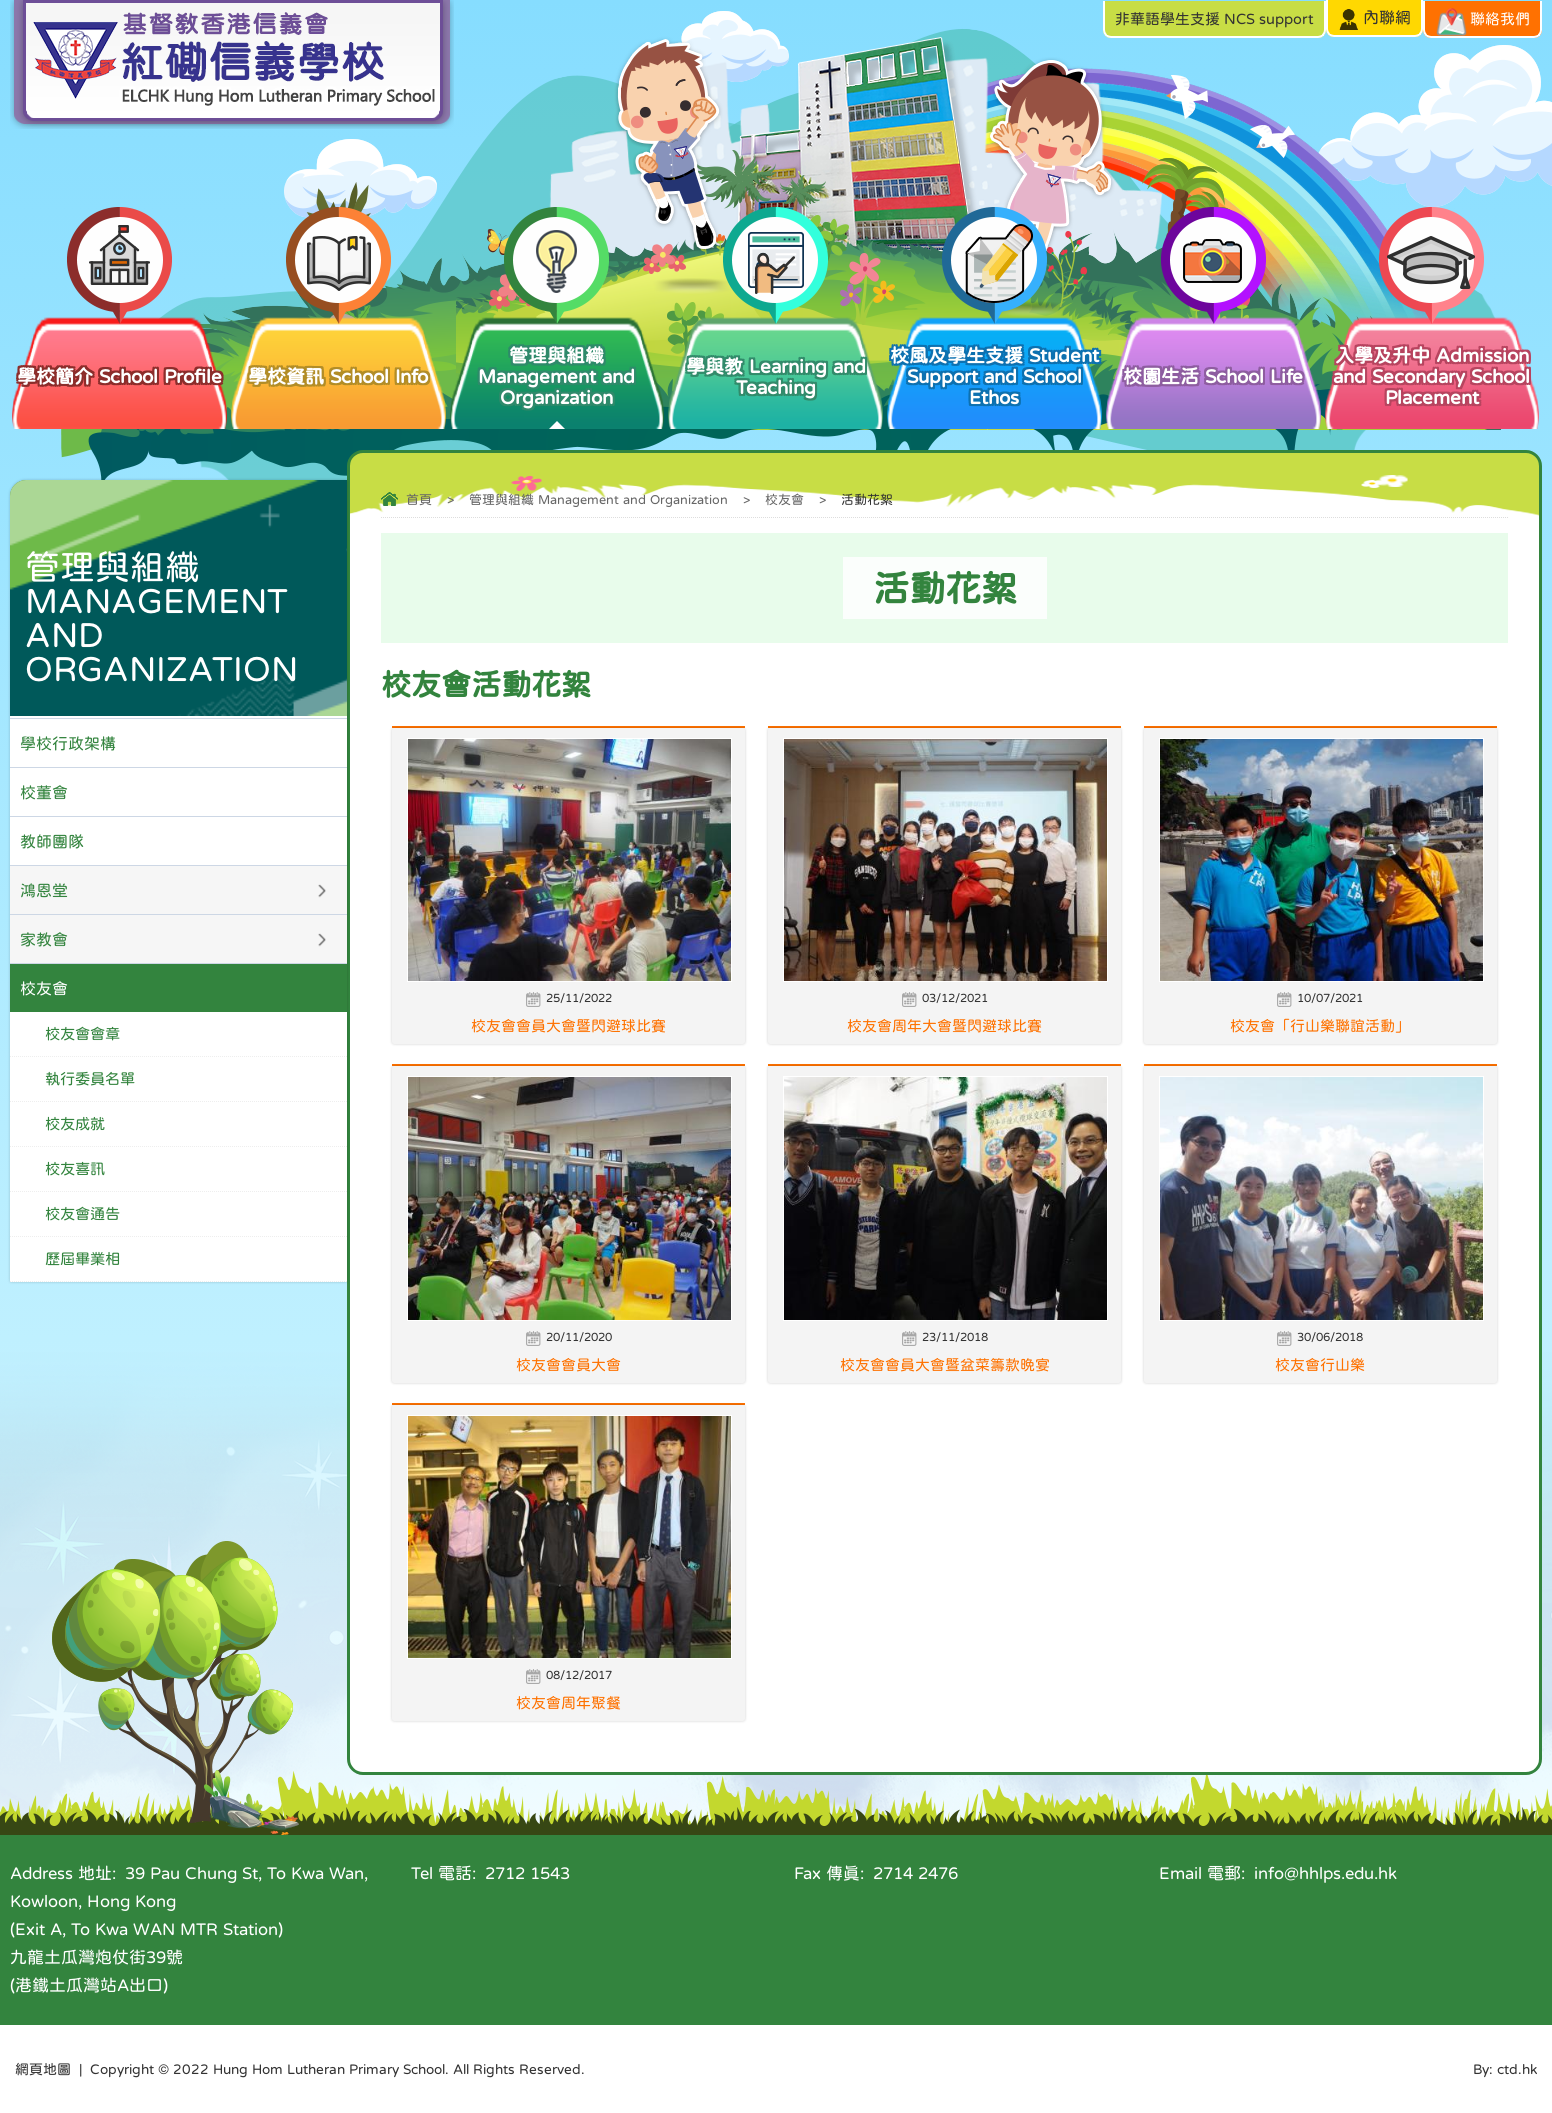 The height and width of the screenshot is (2113, 1552). I want to click on 學校資訊 School Info, so click(338, 350).